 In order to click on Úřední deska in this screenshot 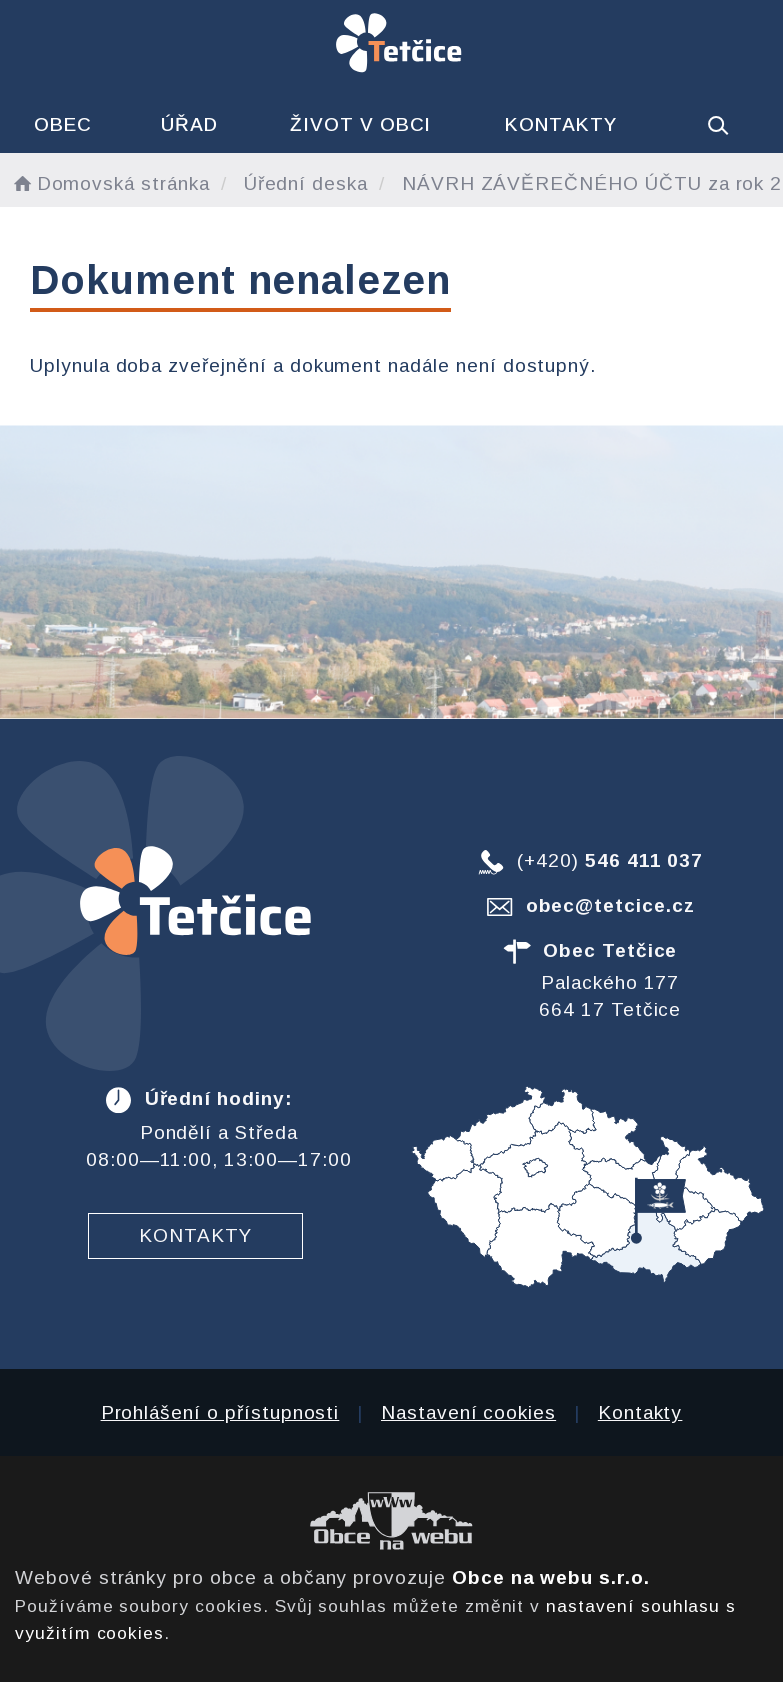, I will do `click(306, 183)`.